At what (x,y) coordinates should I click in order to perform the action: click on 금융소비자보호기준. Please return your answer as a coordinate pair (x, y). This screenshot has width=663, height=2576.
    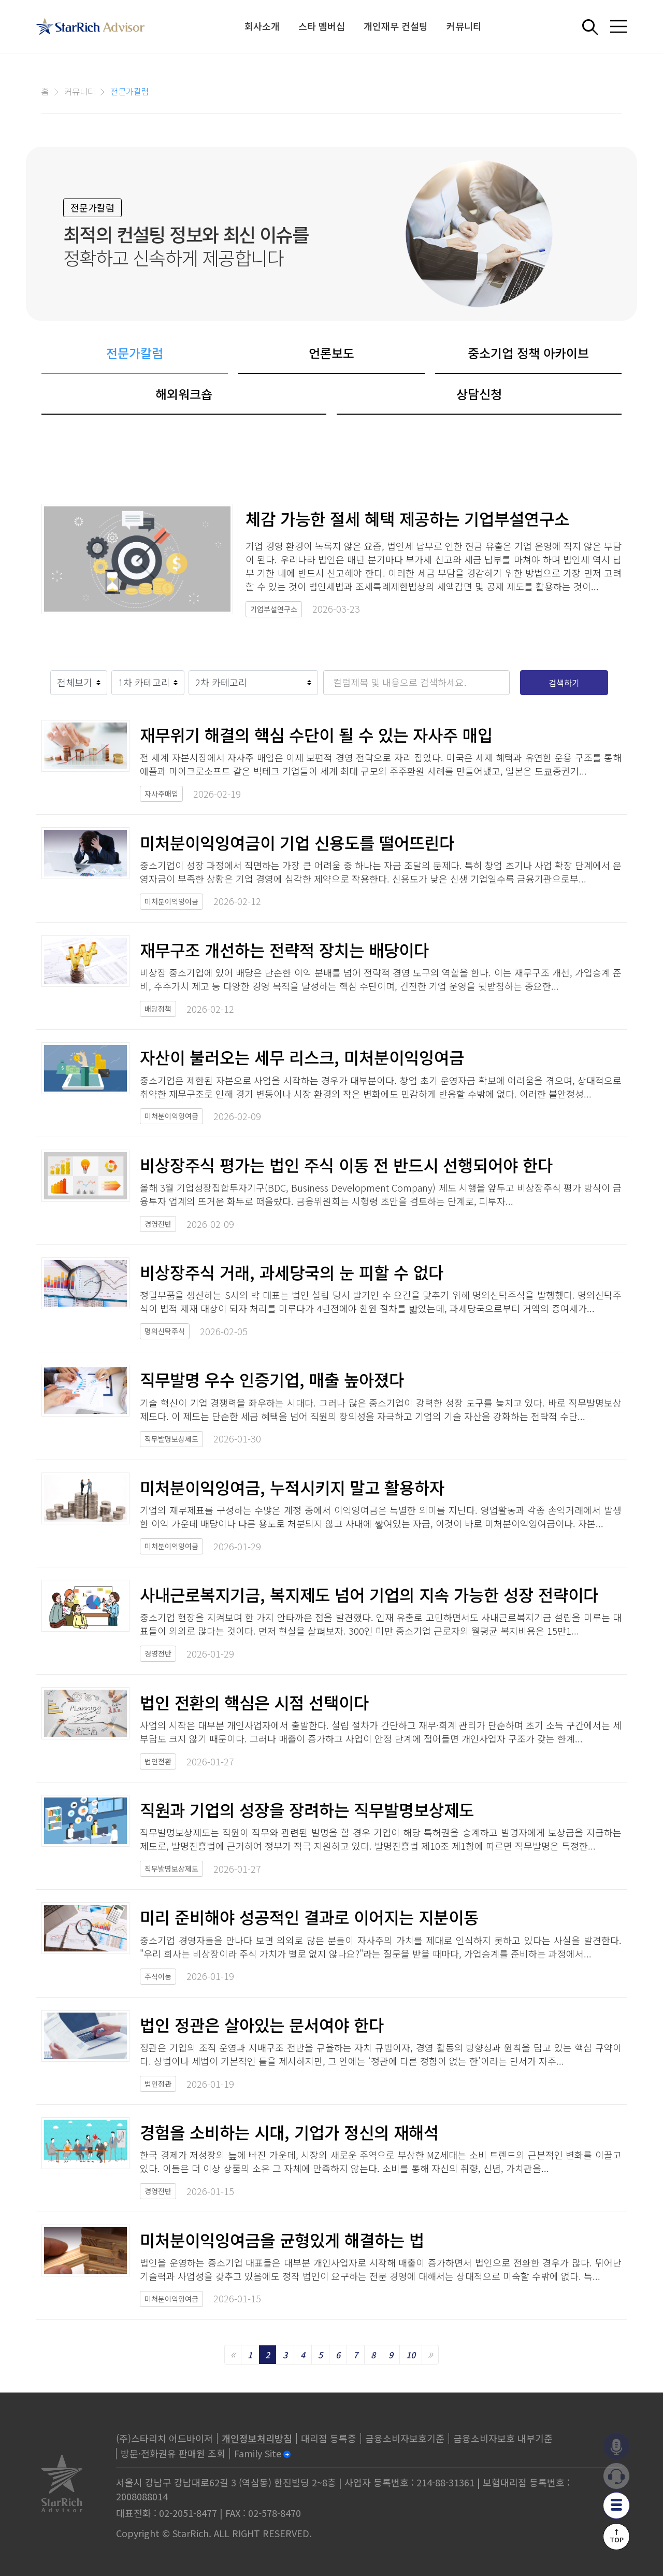
    Looking at the image, I should click on (404, 2438).